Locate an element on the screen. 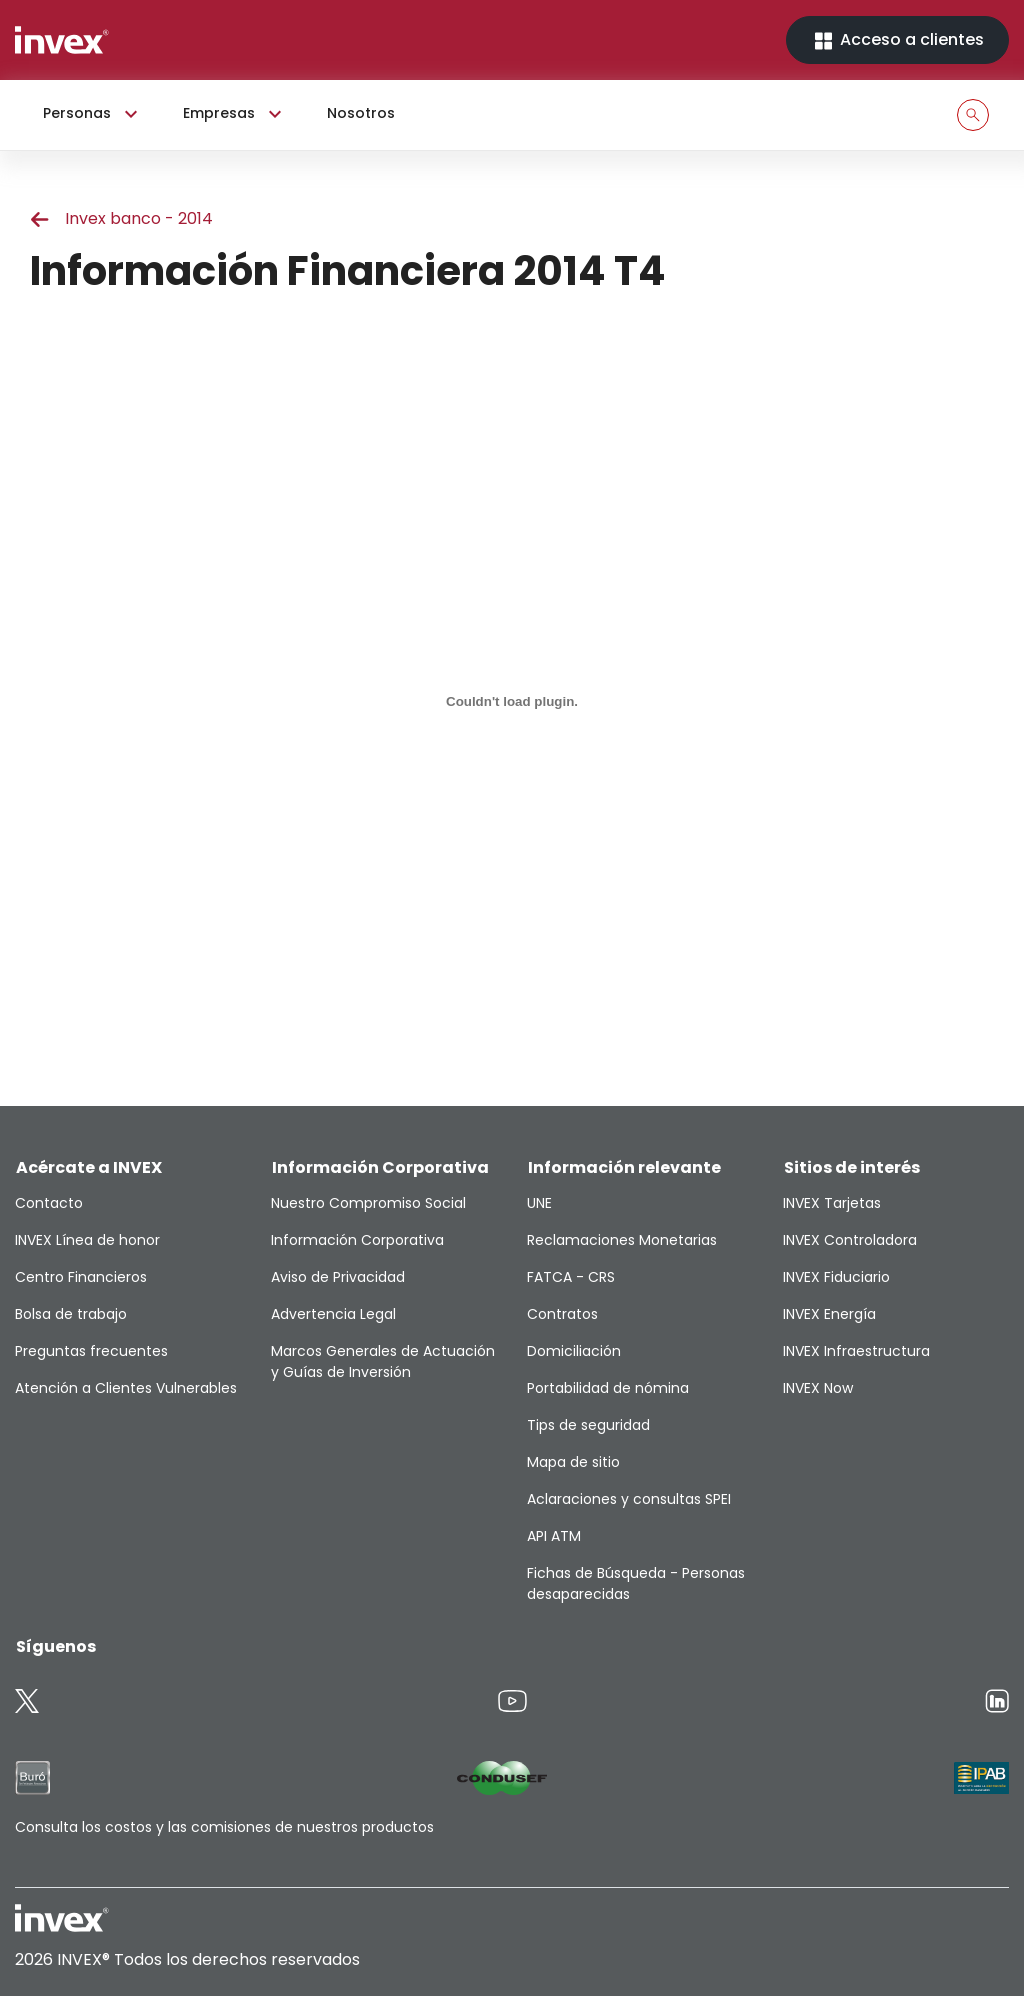 This screenshot has height=1996, width=1024. Tips de seguridad is located at coordinates (588, 1425).